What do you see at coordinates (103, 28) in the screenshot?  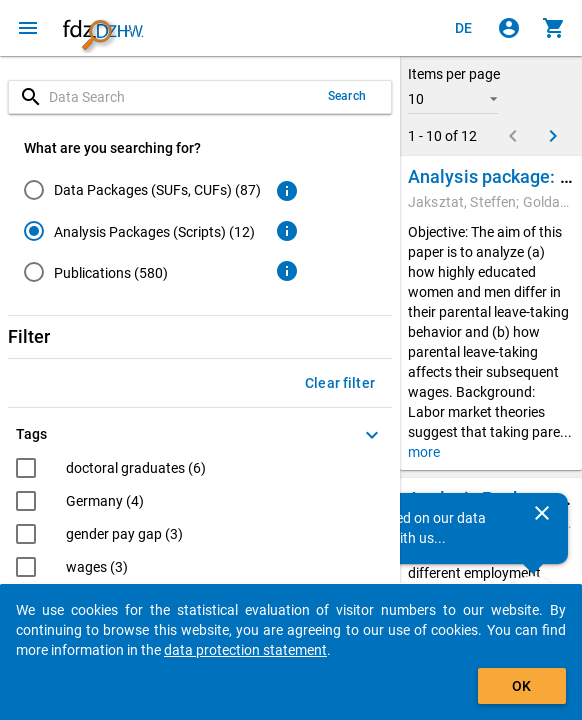 I see `[Click to show the start page]` at bounding box center [103, 28].